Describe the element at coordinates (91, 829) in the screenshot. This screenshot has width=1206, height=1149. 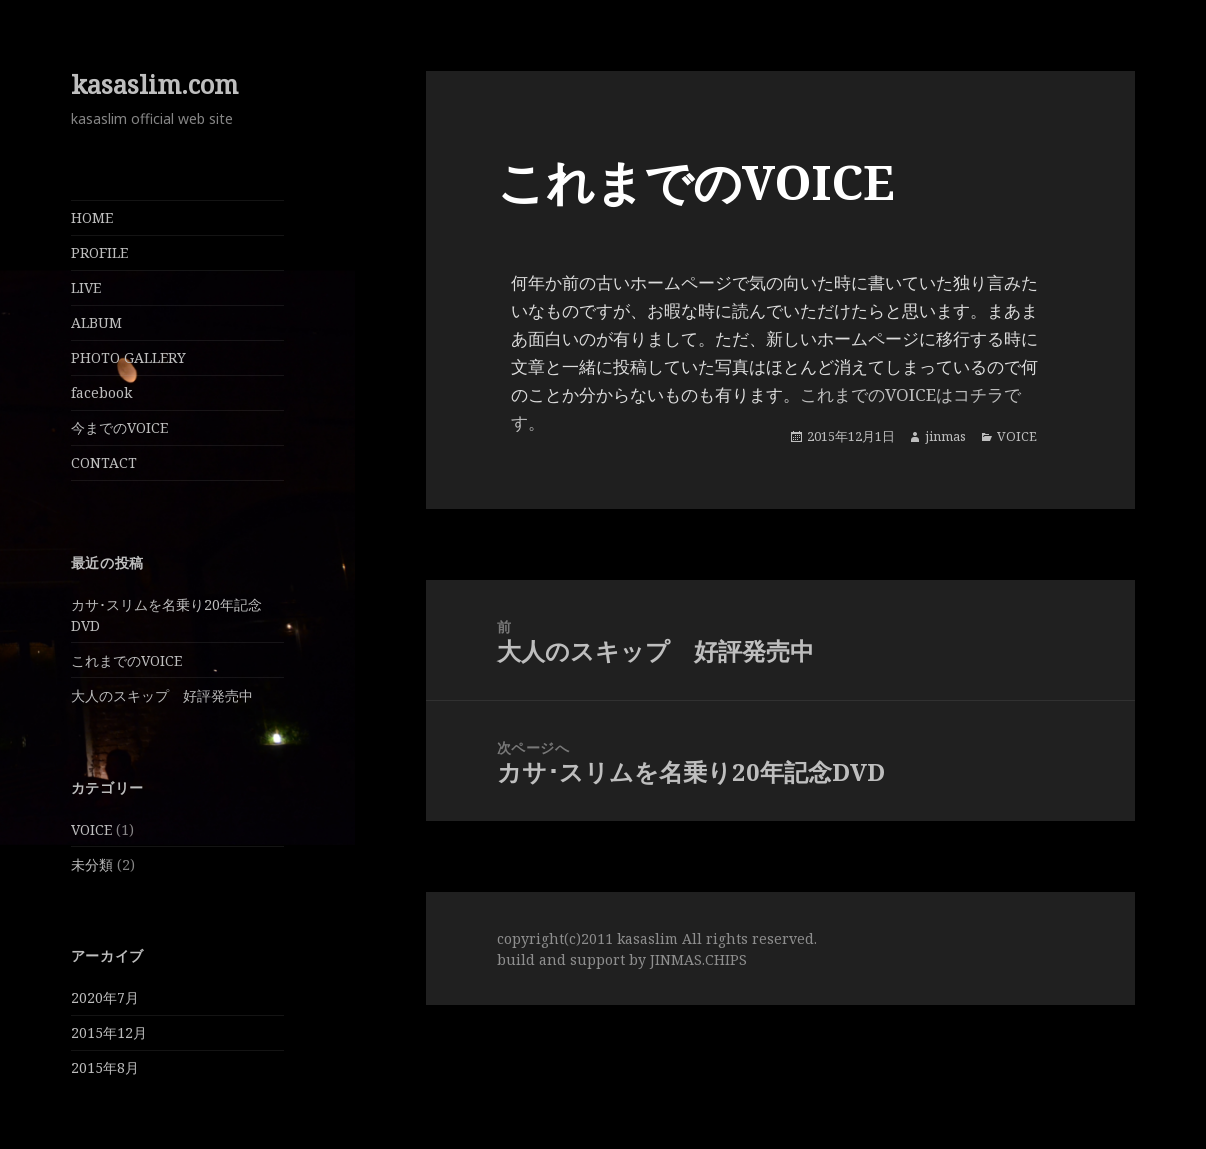
I see `VOICE` at that location.